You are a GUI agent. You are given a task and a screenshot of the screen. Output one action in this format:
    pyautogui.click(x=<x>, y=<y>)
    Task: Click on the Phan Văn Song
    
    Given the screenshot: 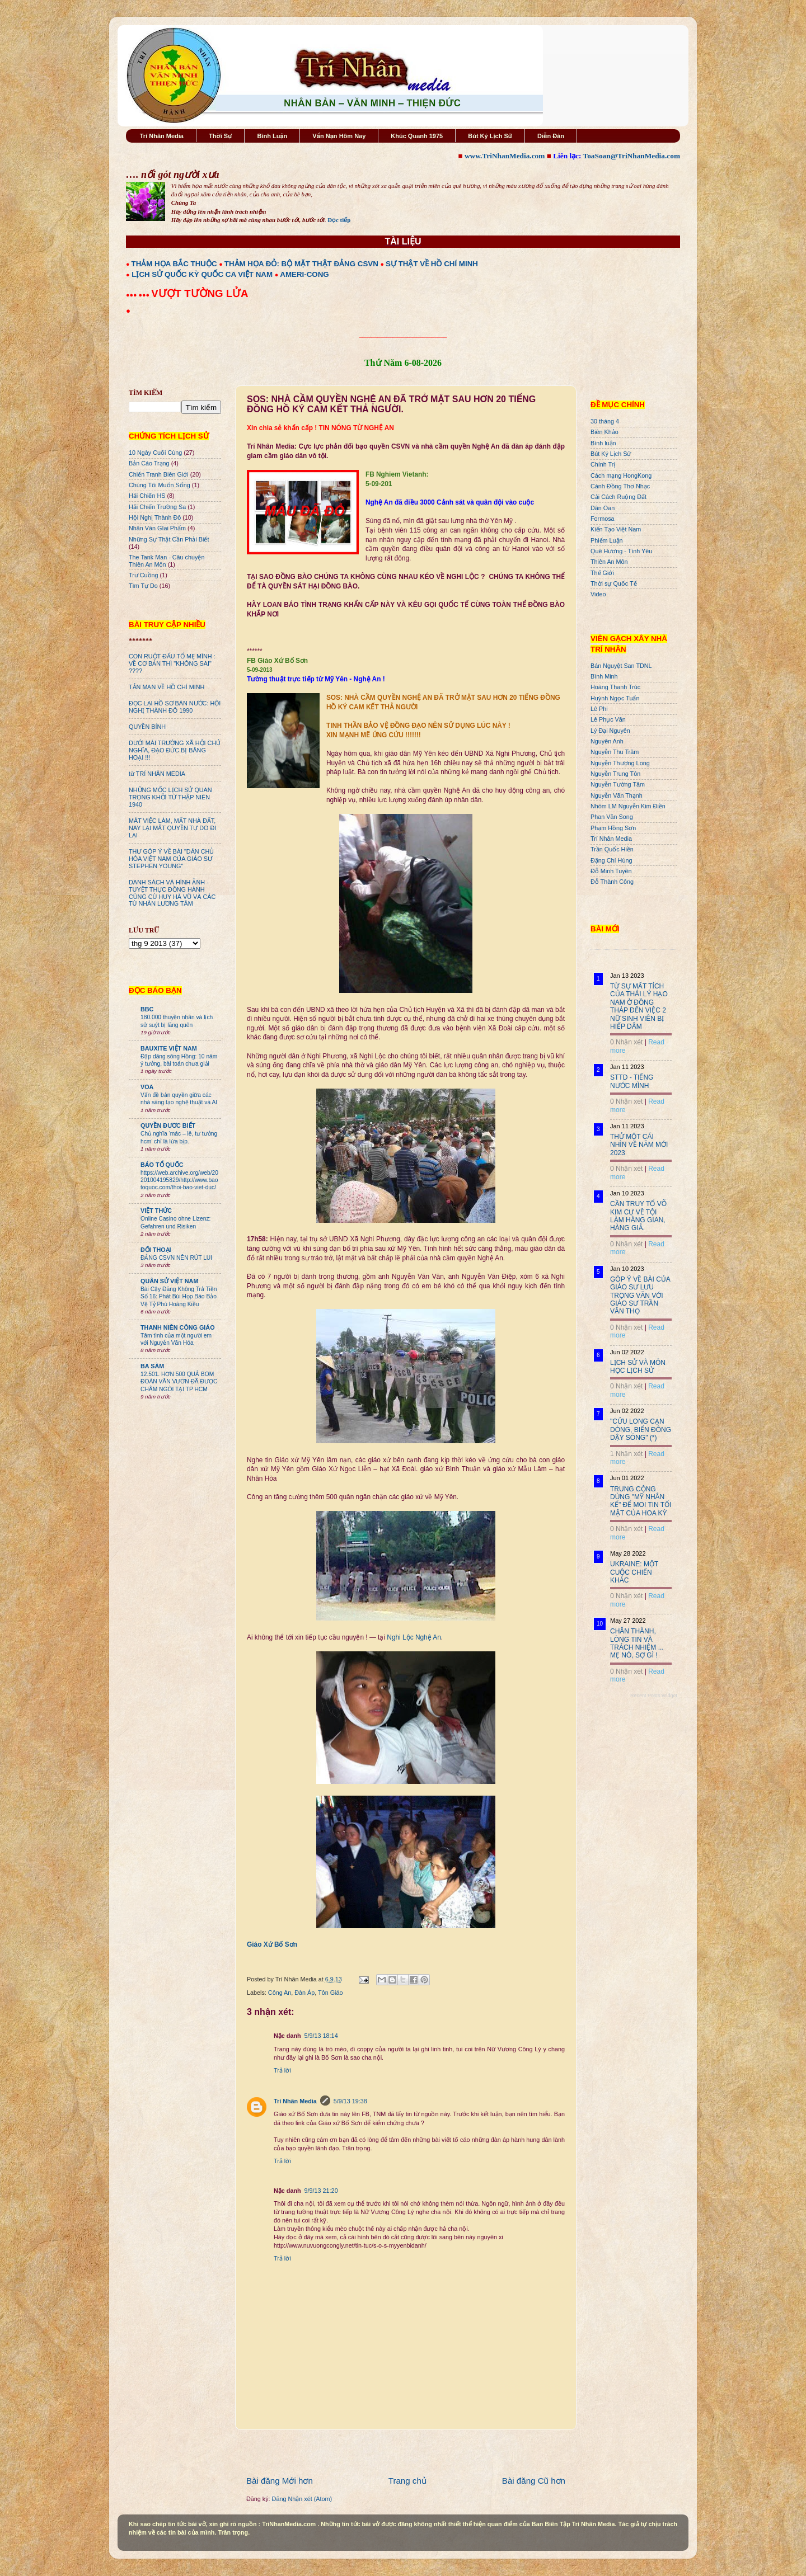 What is the action you would take?
    pyautogui.click(x=612, y=816)
    